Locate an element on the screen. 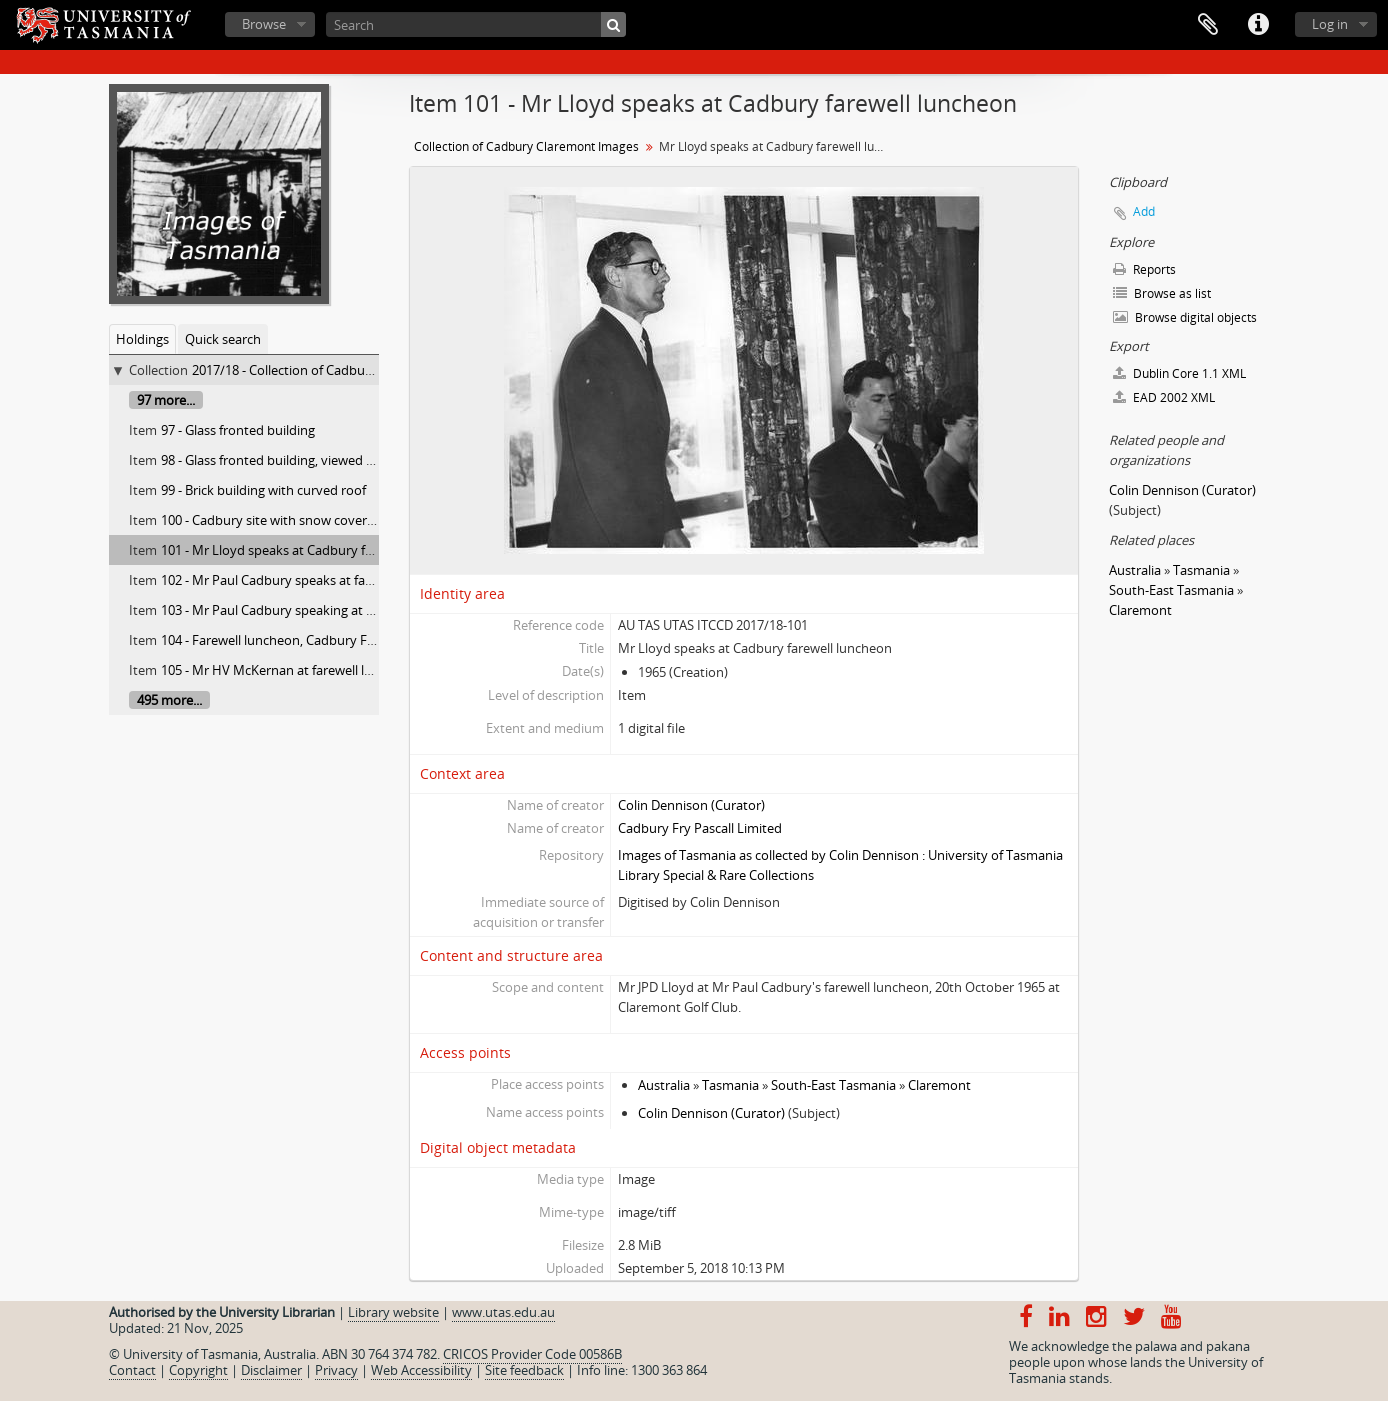 The height and width of the screenshot is (1401, 1388). Browse as list is located at coordinates (1162, 293).